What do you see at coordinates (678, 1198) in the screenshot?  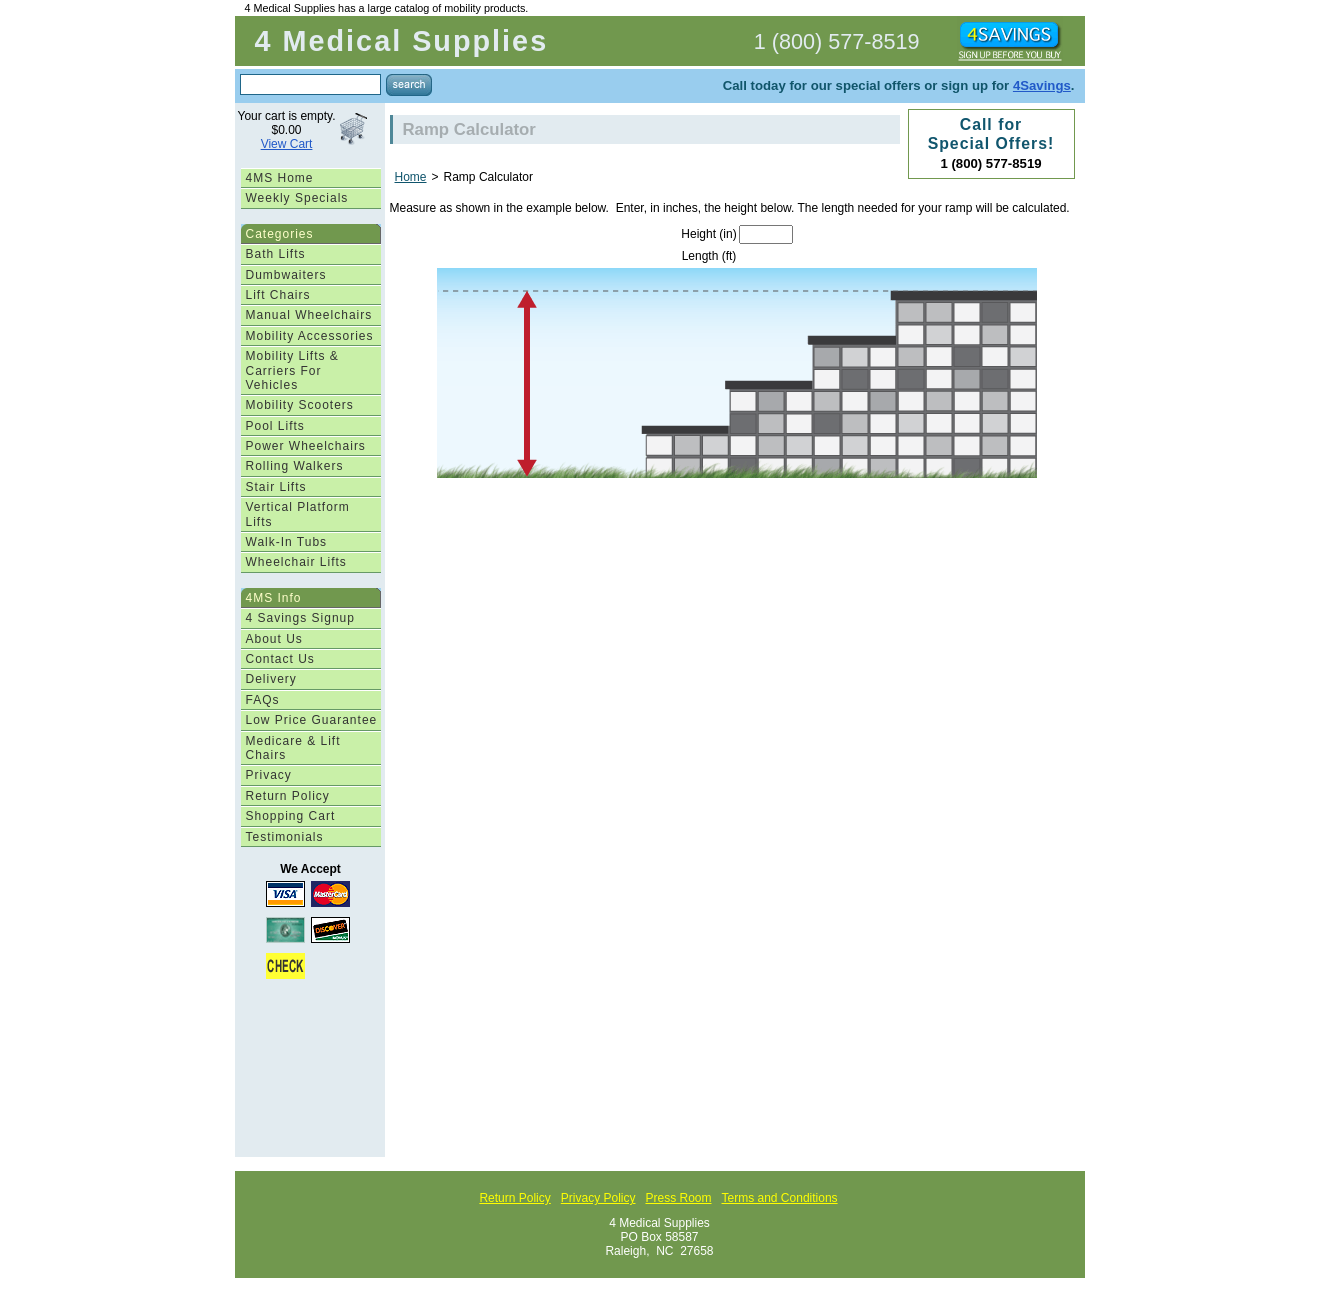 I see `Press Room` at bounding box center [678, 1198].